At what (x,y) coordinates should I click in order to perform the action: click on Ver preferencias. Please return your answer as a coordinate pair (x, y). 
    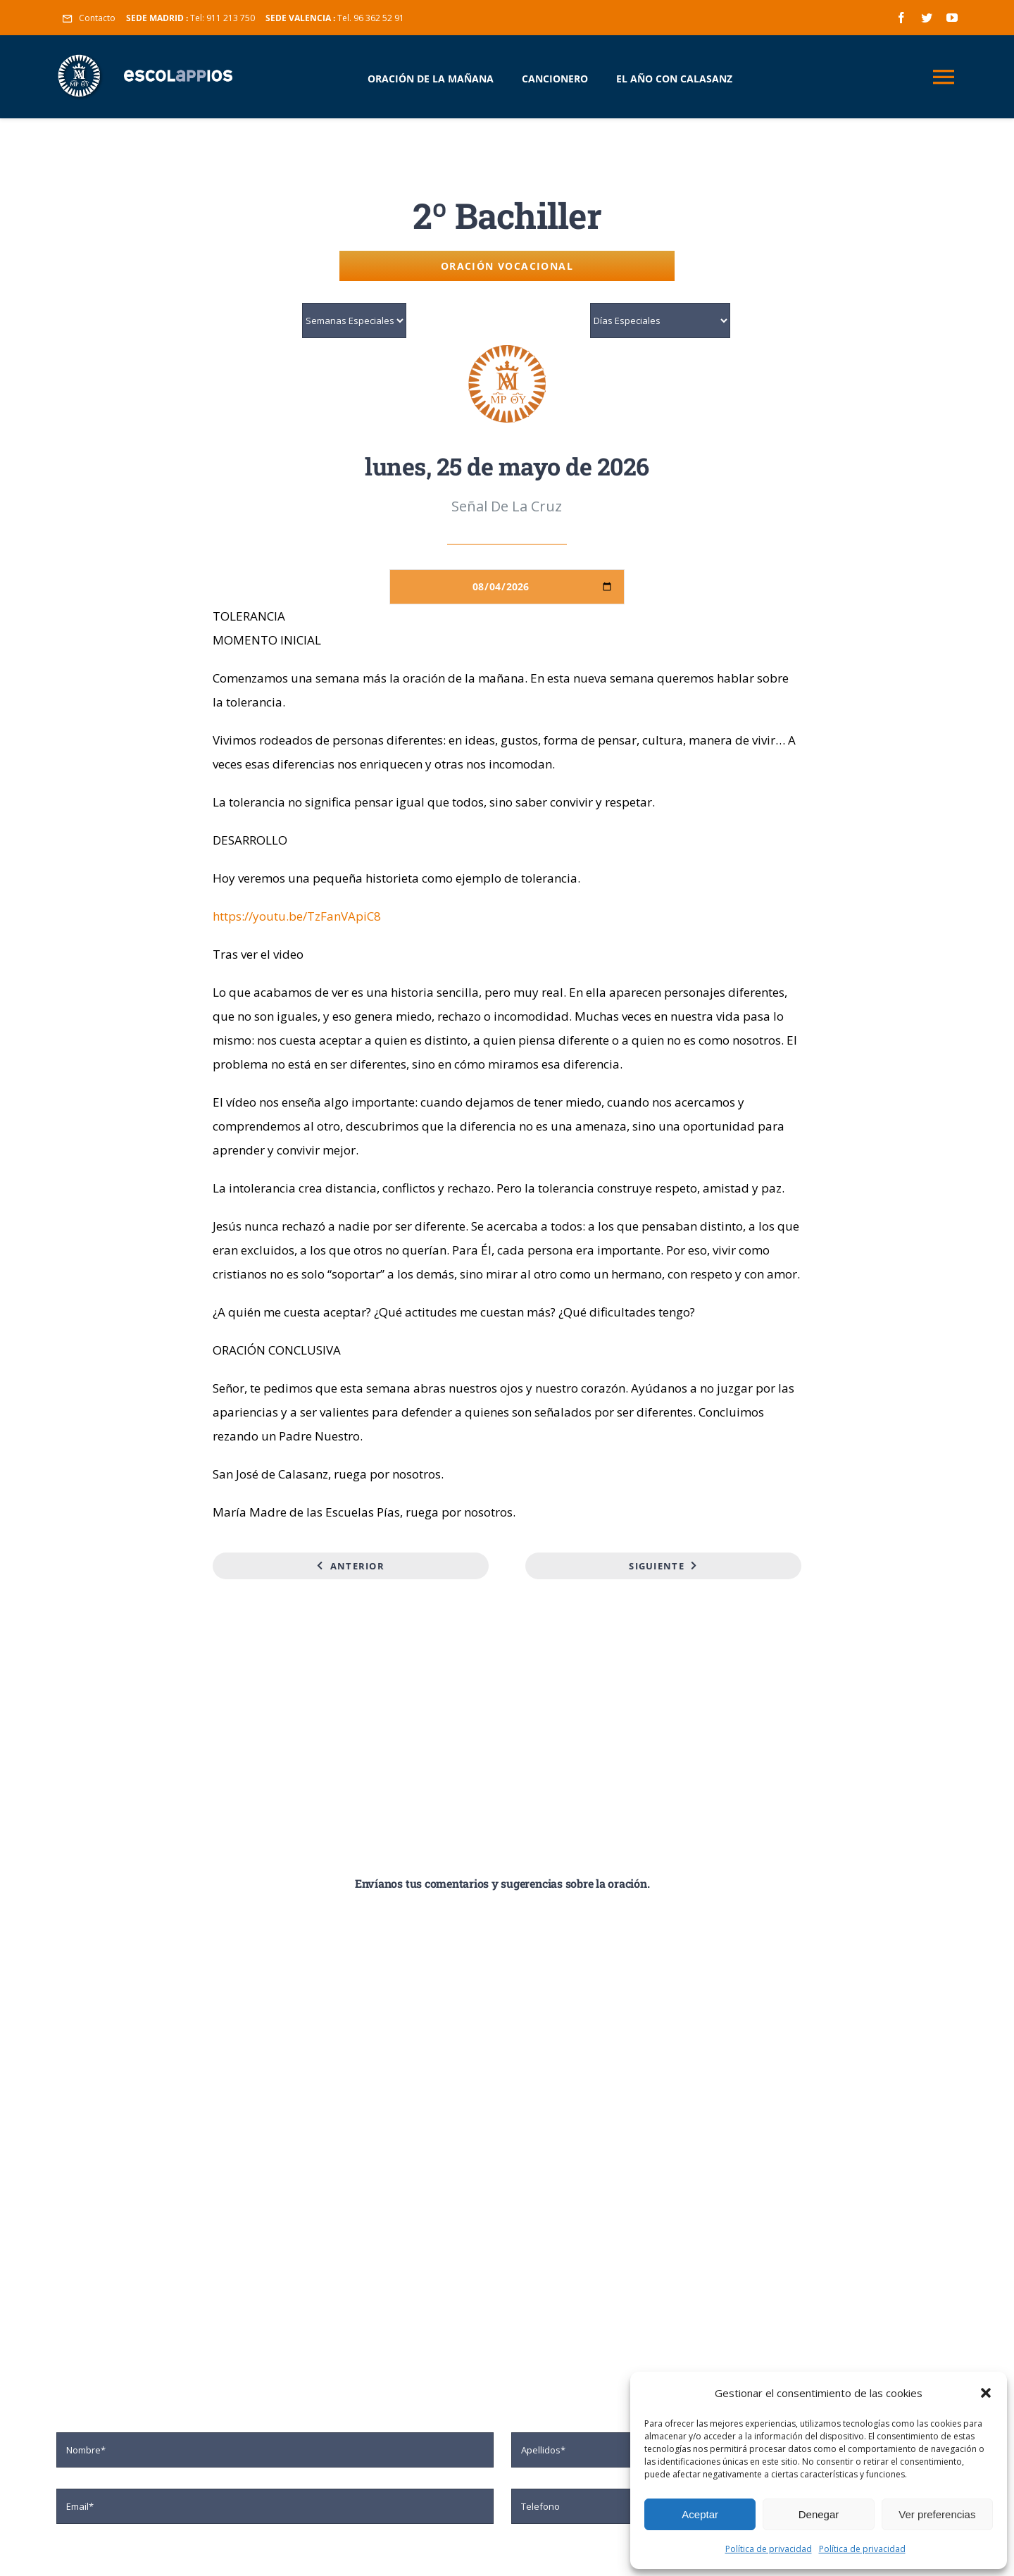
    Looking at the image, I should click on (937, 2514).